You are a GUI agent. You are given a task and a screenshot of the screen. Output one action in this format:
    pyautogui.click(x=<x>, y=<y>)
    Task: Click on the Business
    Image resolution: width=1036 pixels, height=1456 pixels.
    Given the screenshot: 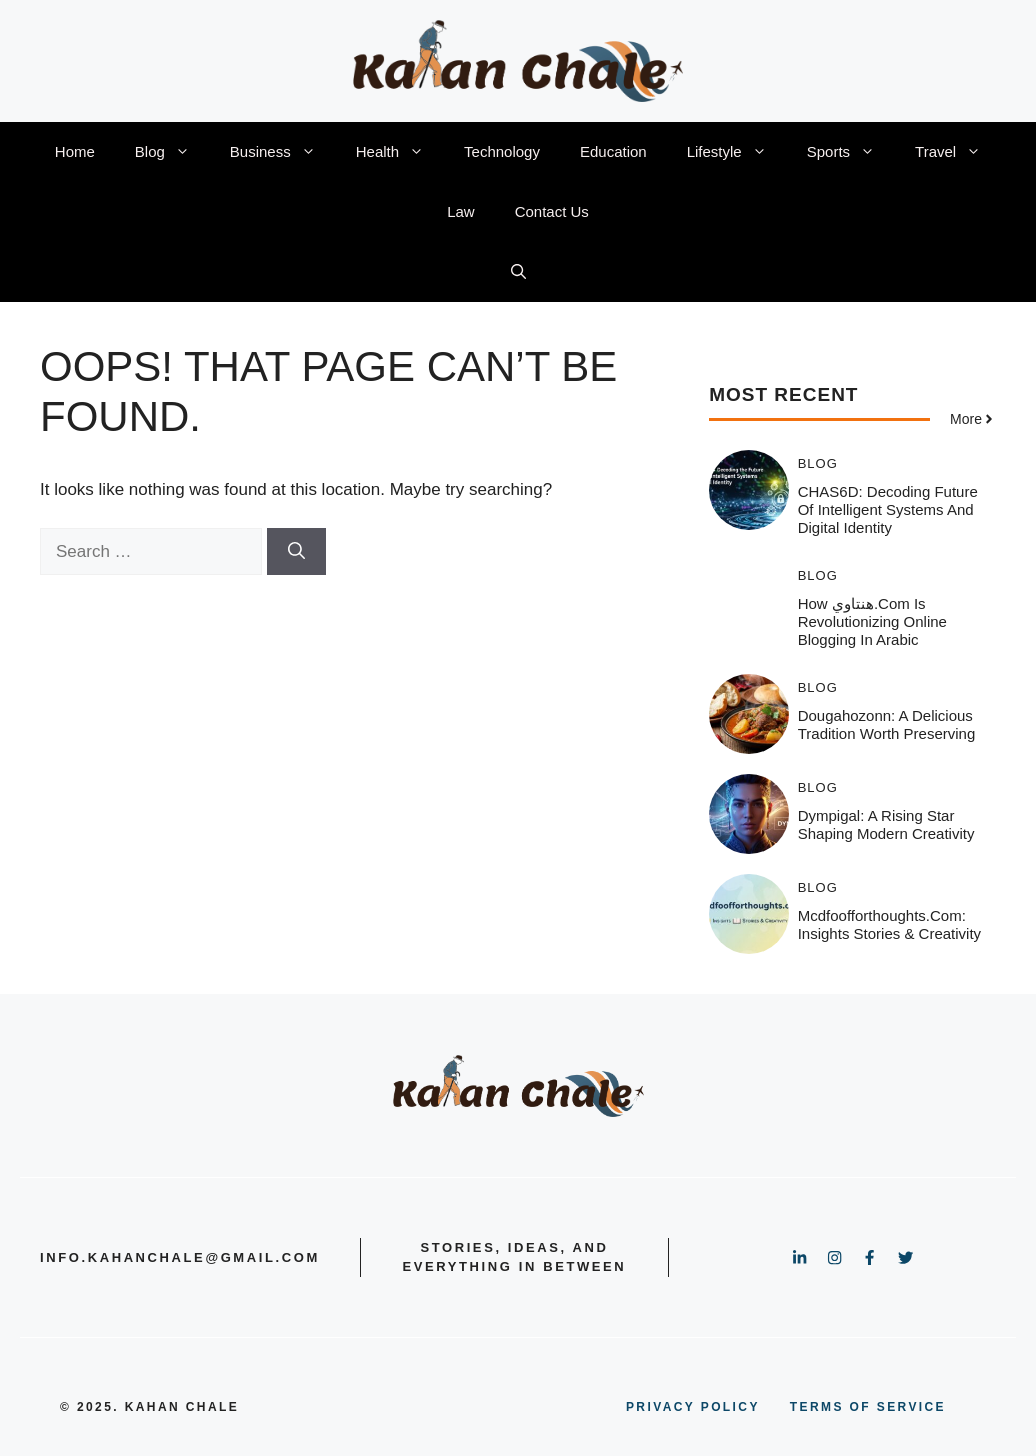 What is the action you would take?
    pyautogui.click(x=283, y=152)
    